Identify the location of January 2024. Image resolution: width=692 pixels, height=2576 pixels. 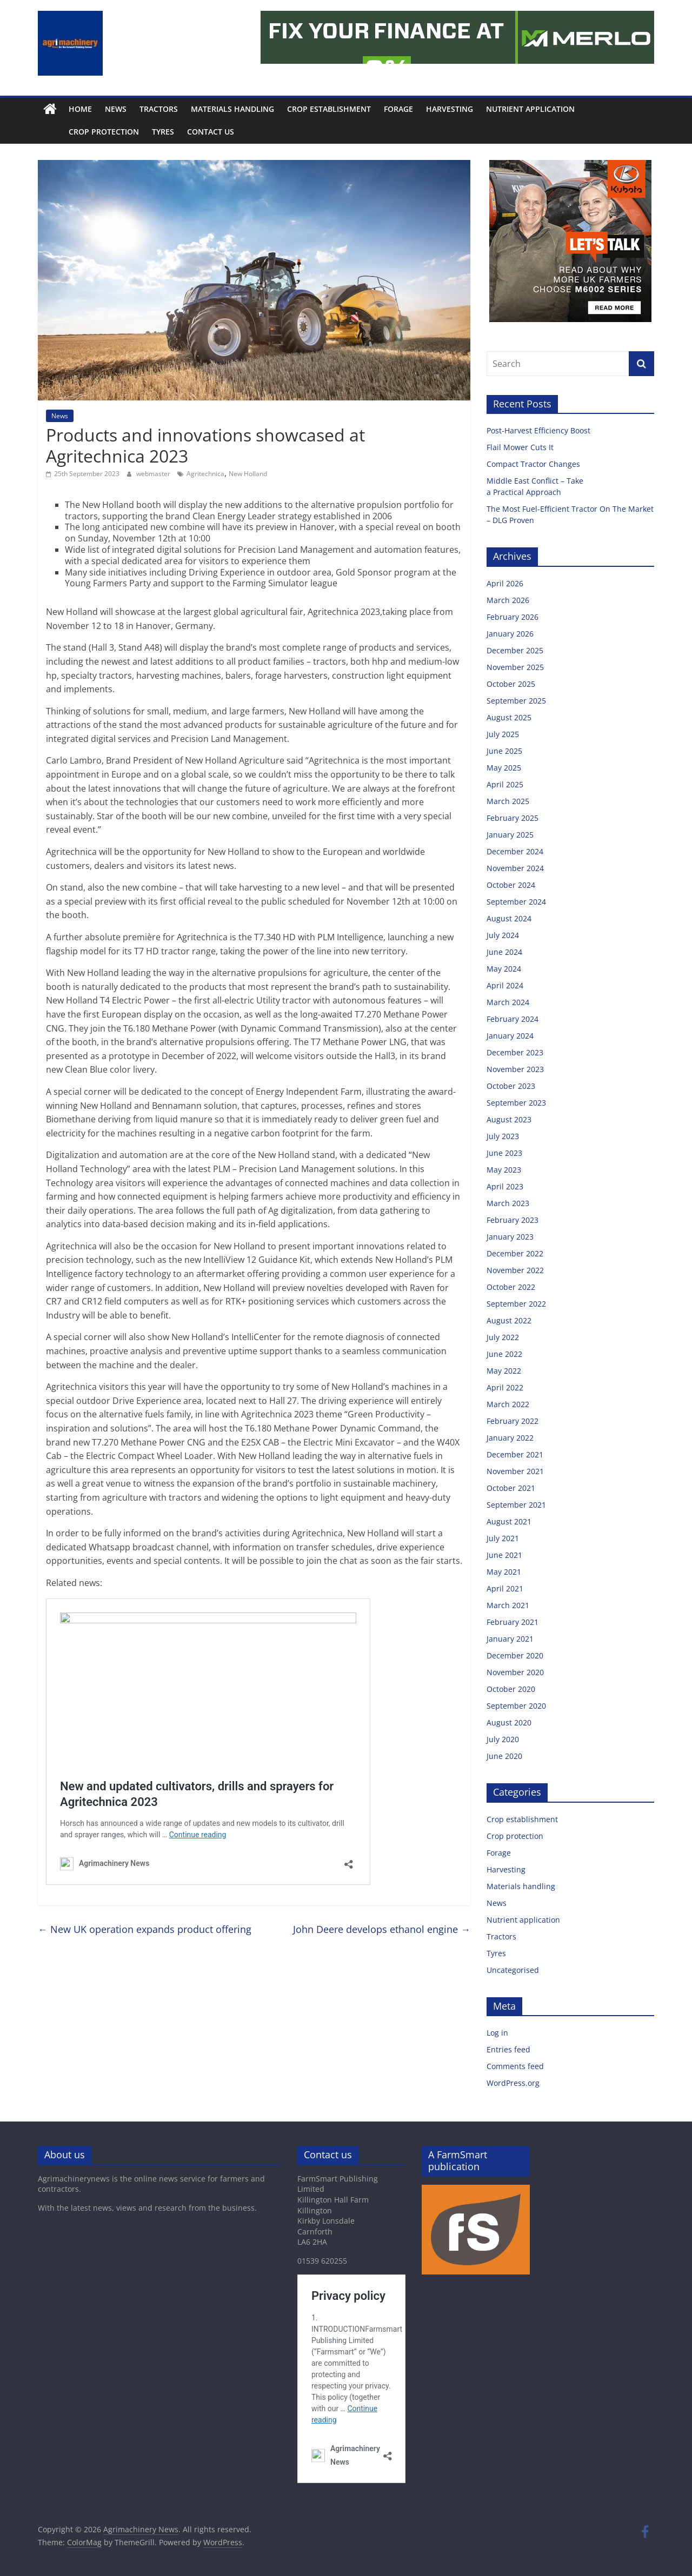
(510, 1036).